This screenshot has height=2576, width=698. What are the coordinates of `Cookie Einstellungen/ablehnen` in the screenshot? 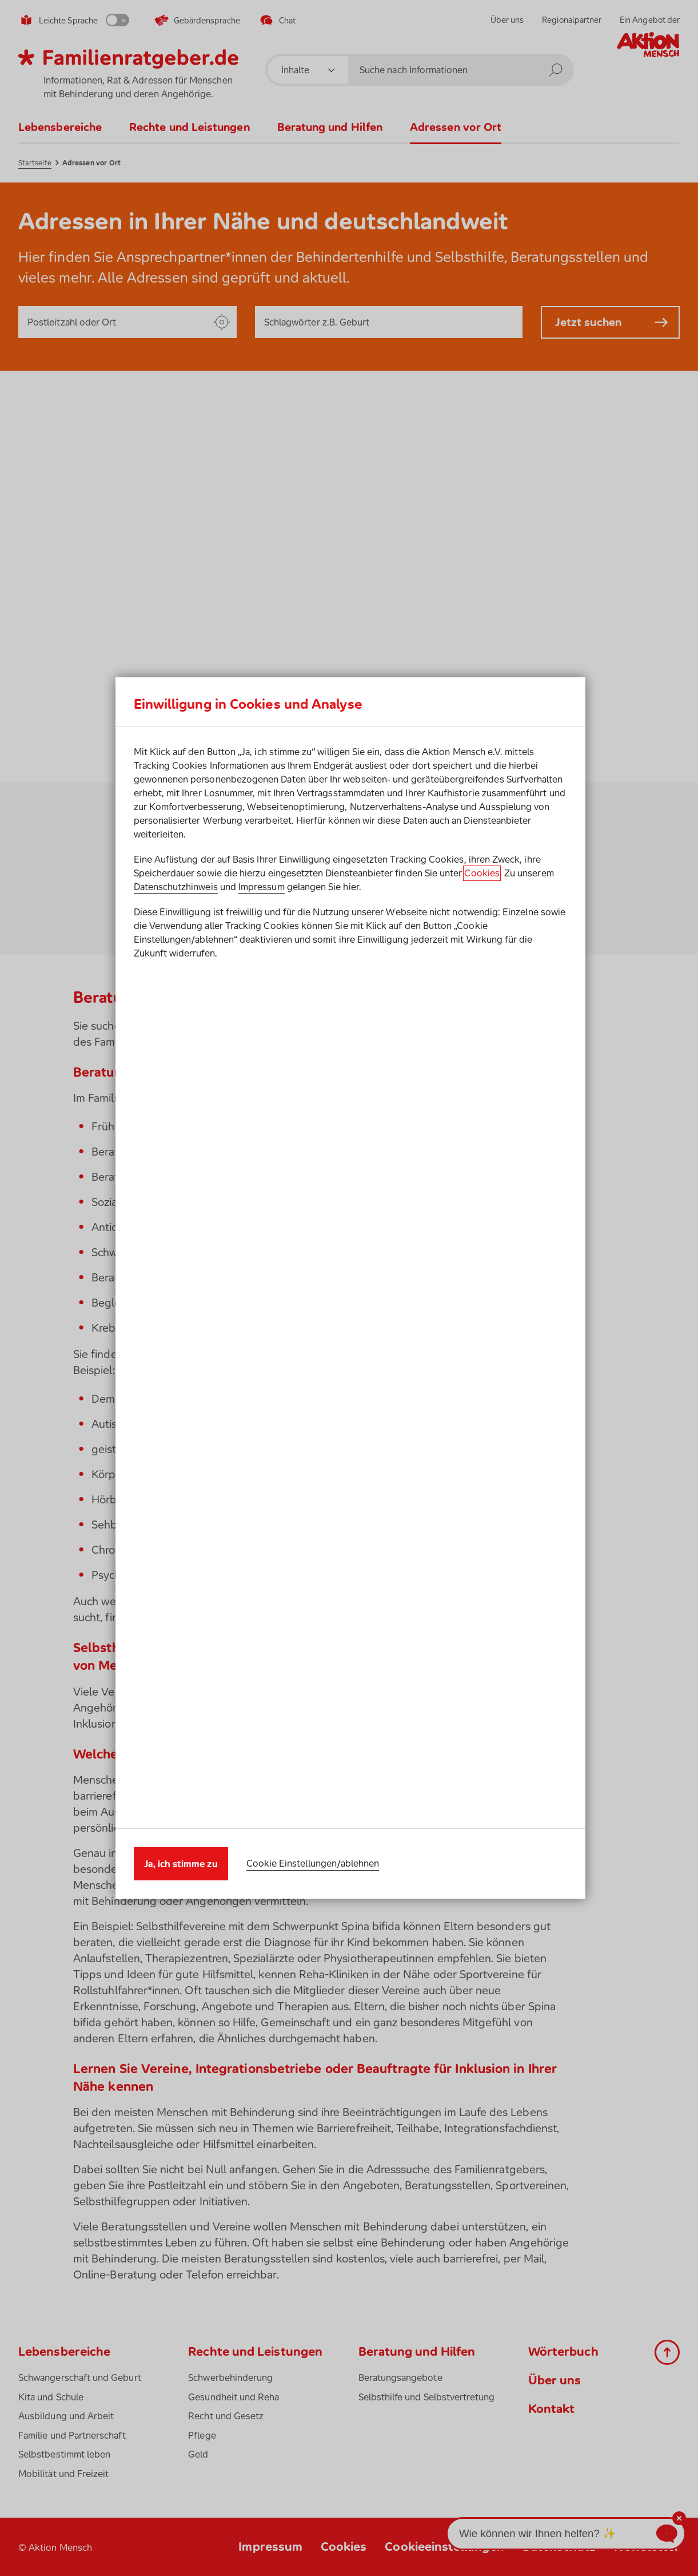 It's located at (313, 1436).